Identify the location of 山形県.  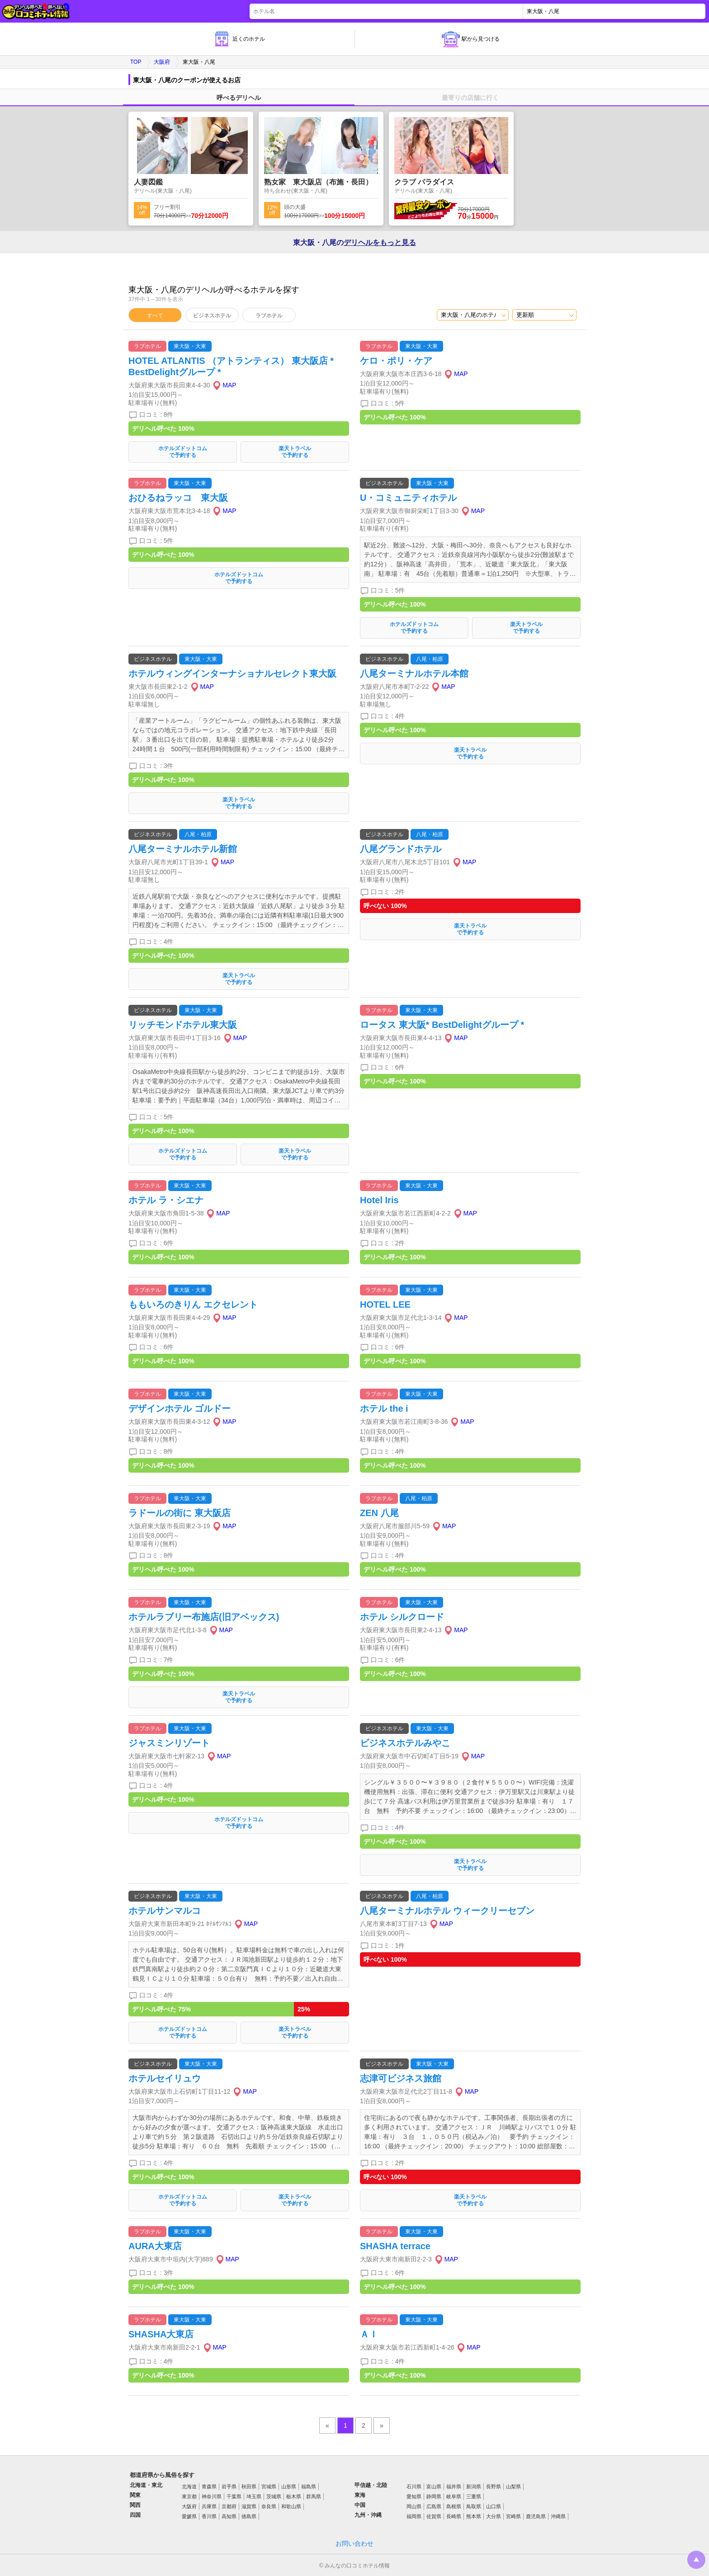
(288, 2486).